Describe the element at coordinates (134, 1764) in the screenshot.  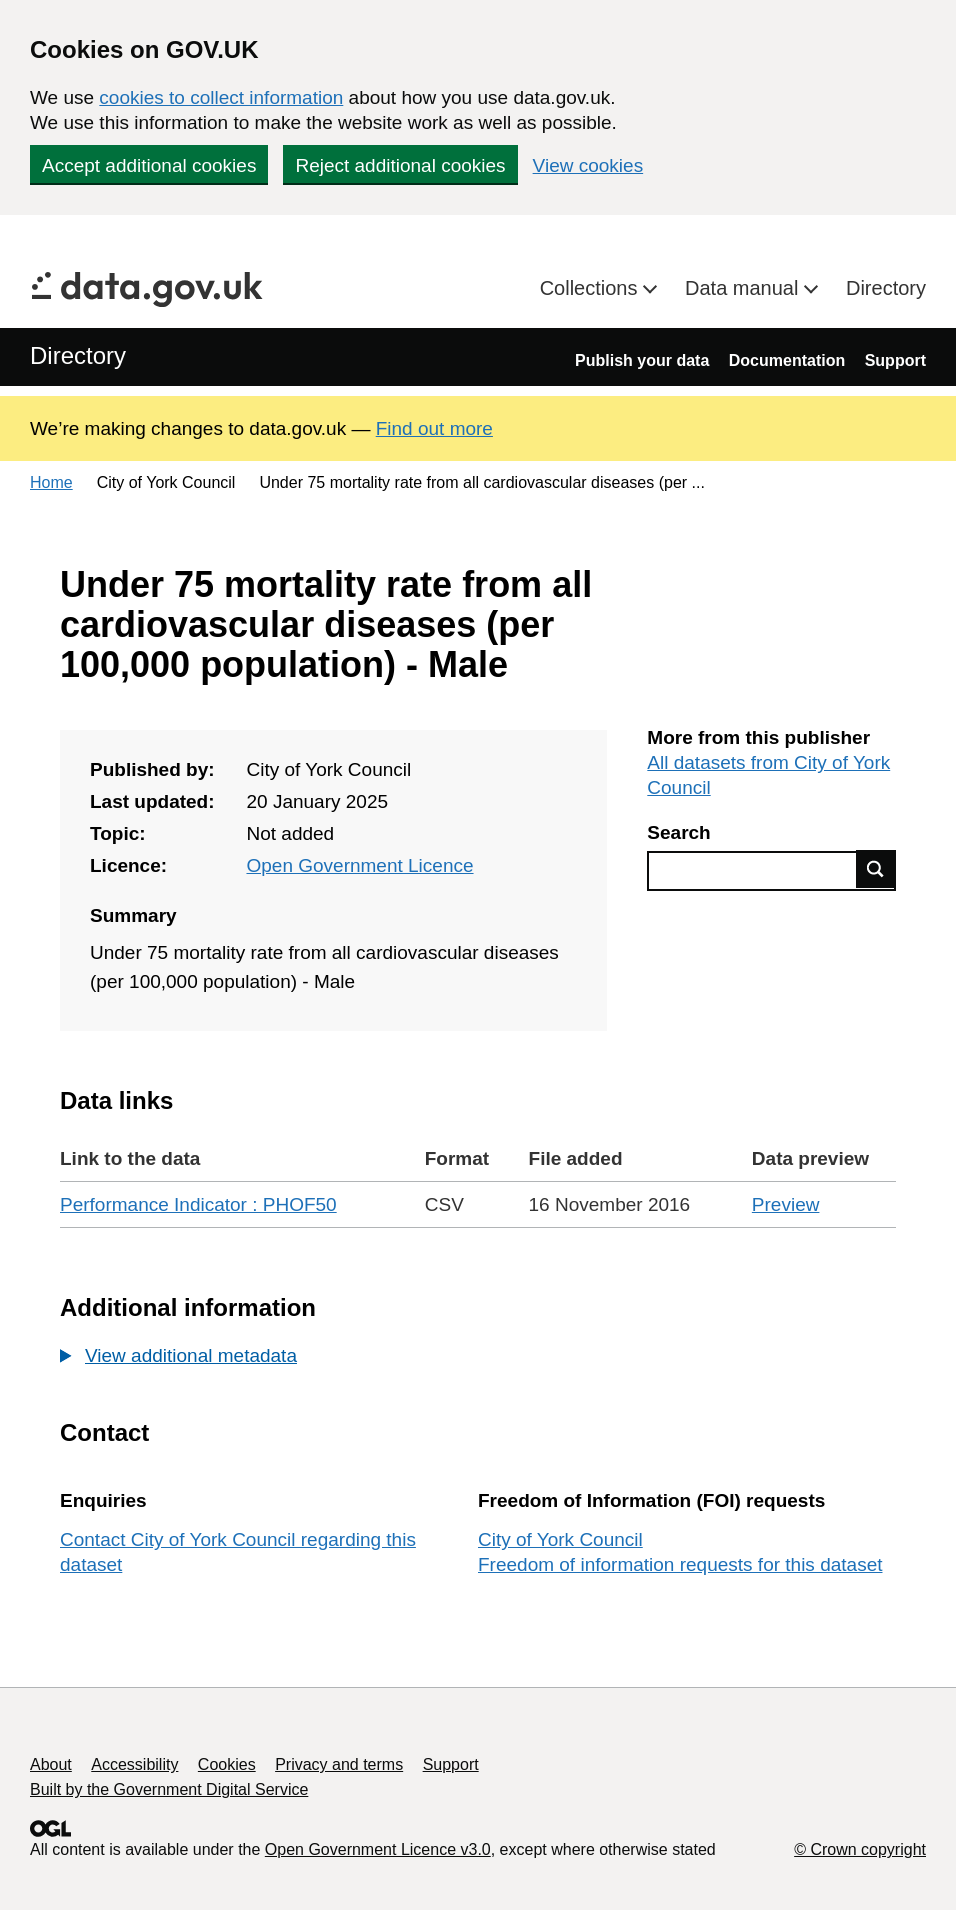
I see `Accessibility` at that location.